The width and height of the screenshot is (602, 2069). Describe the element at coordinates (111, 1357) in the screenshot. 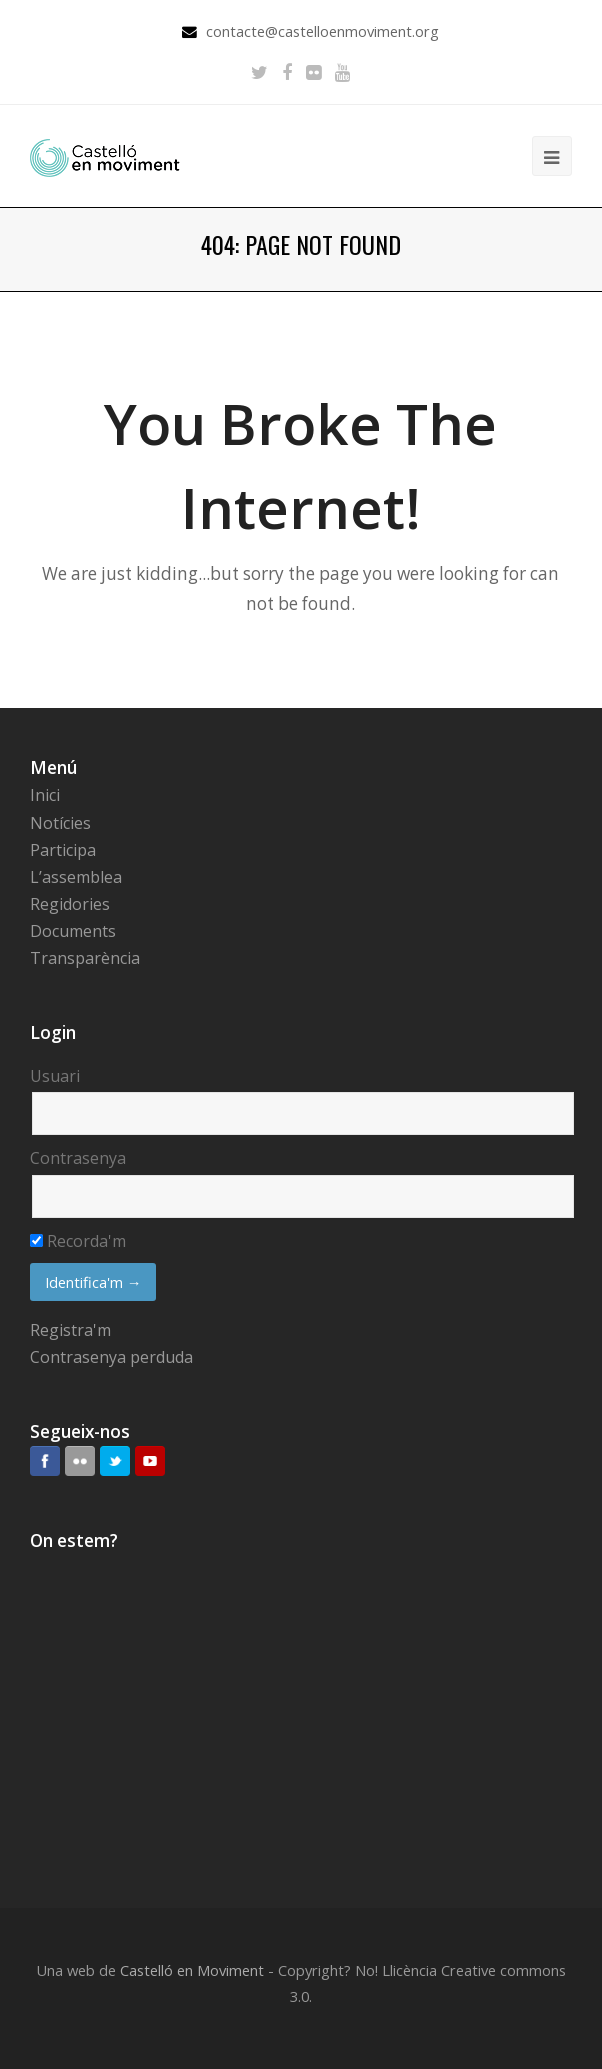

I see `Contrasenya perduda` at that location.